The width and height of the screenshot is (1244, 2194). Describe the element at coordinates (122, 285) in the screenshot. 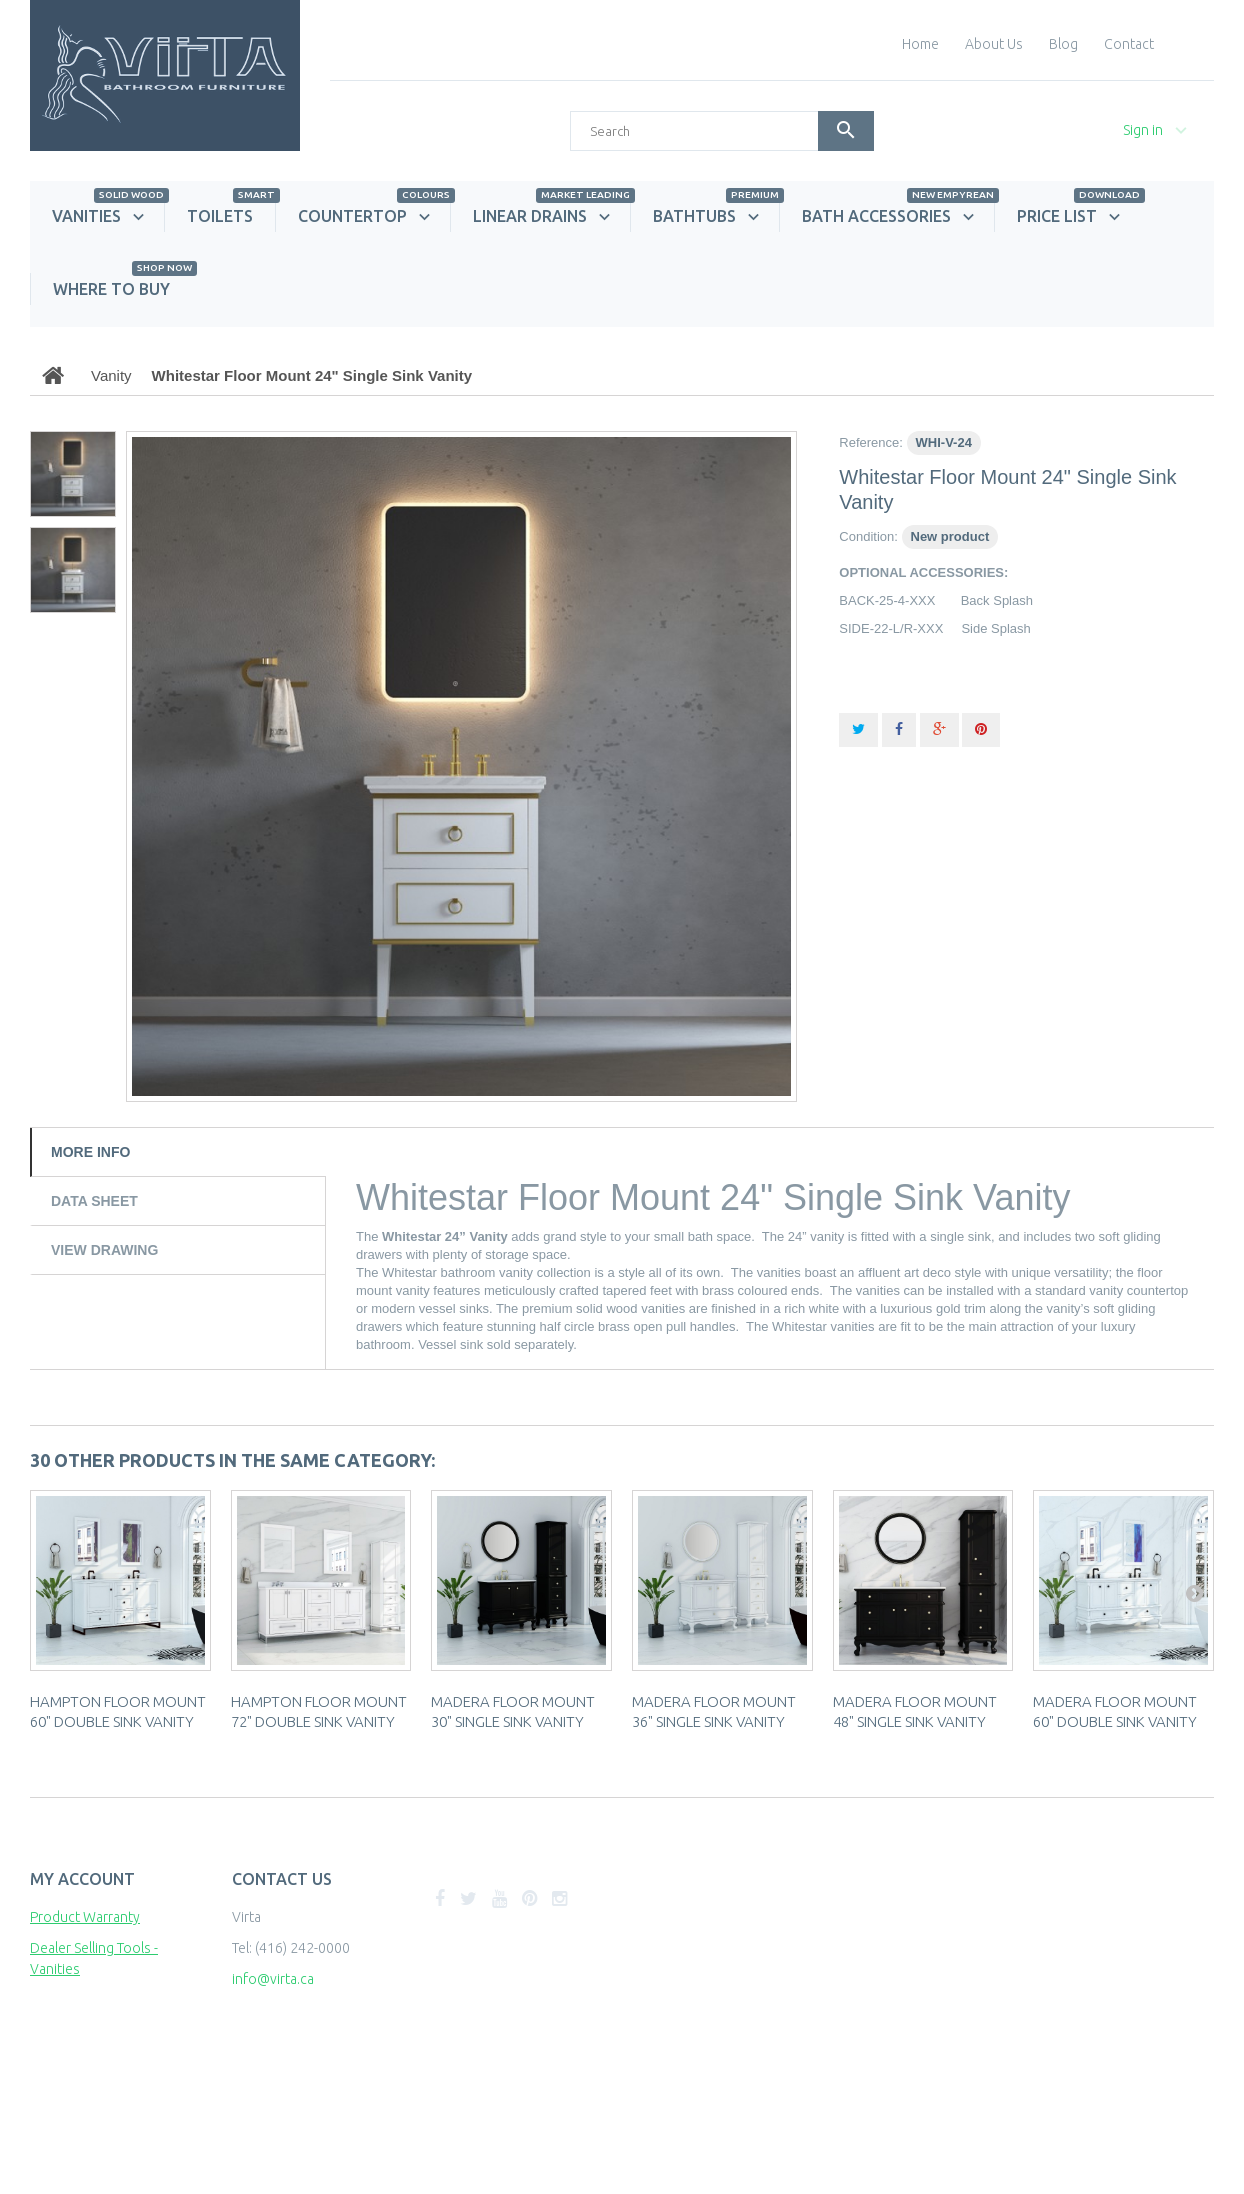

I see `Where to Buy` at that location.